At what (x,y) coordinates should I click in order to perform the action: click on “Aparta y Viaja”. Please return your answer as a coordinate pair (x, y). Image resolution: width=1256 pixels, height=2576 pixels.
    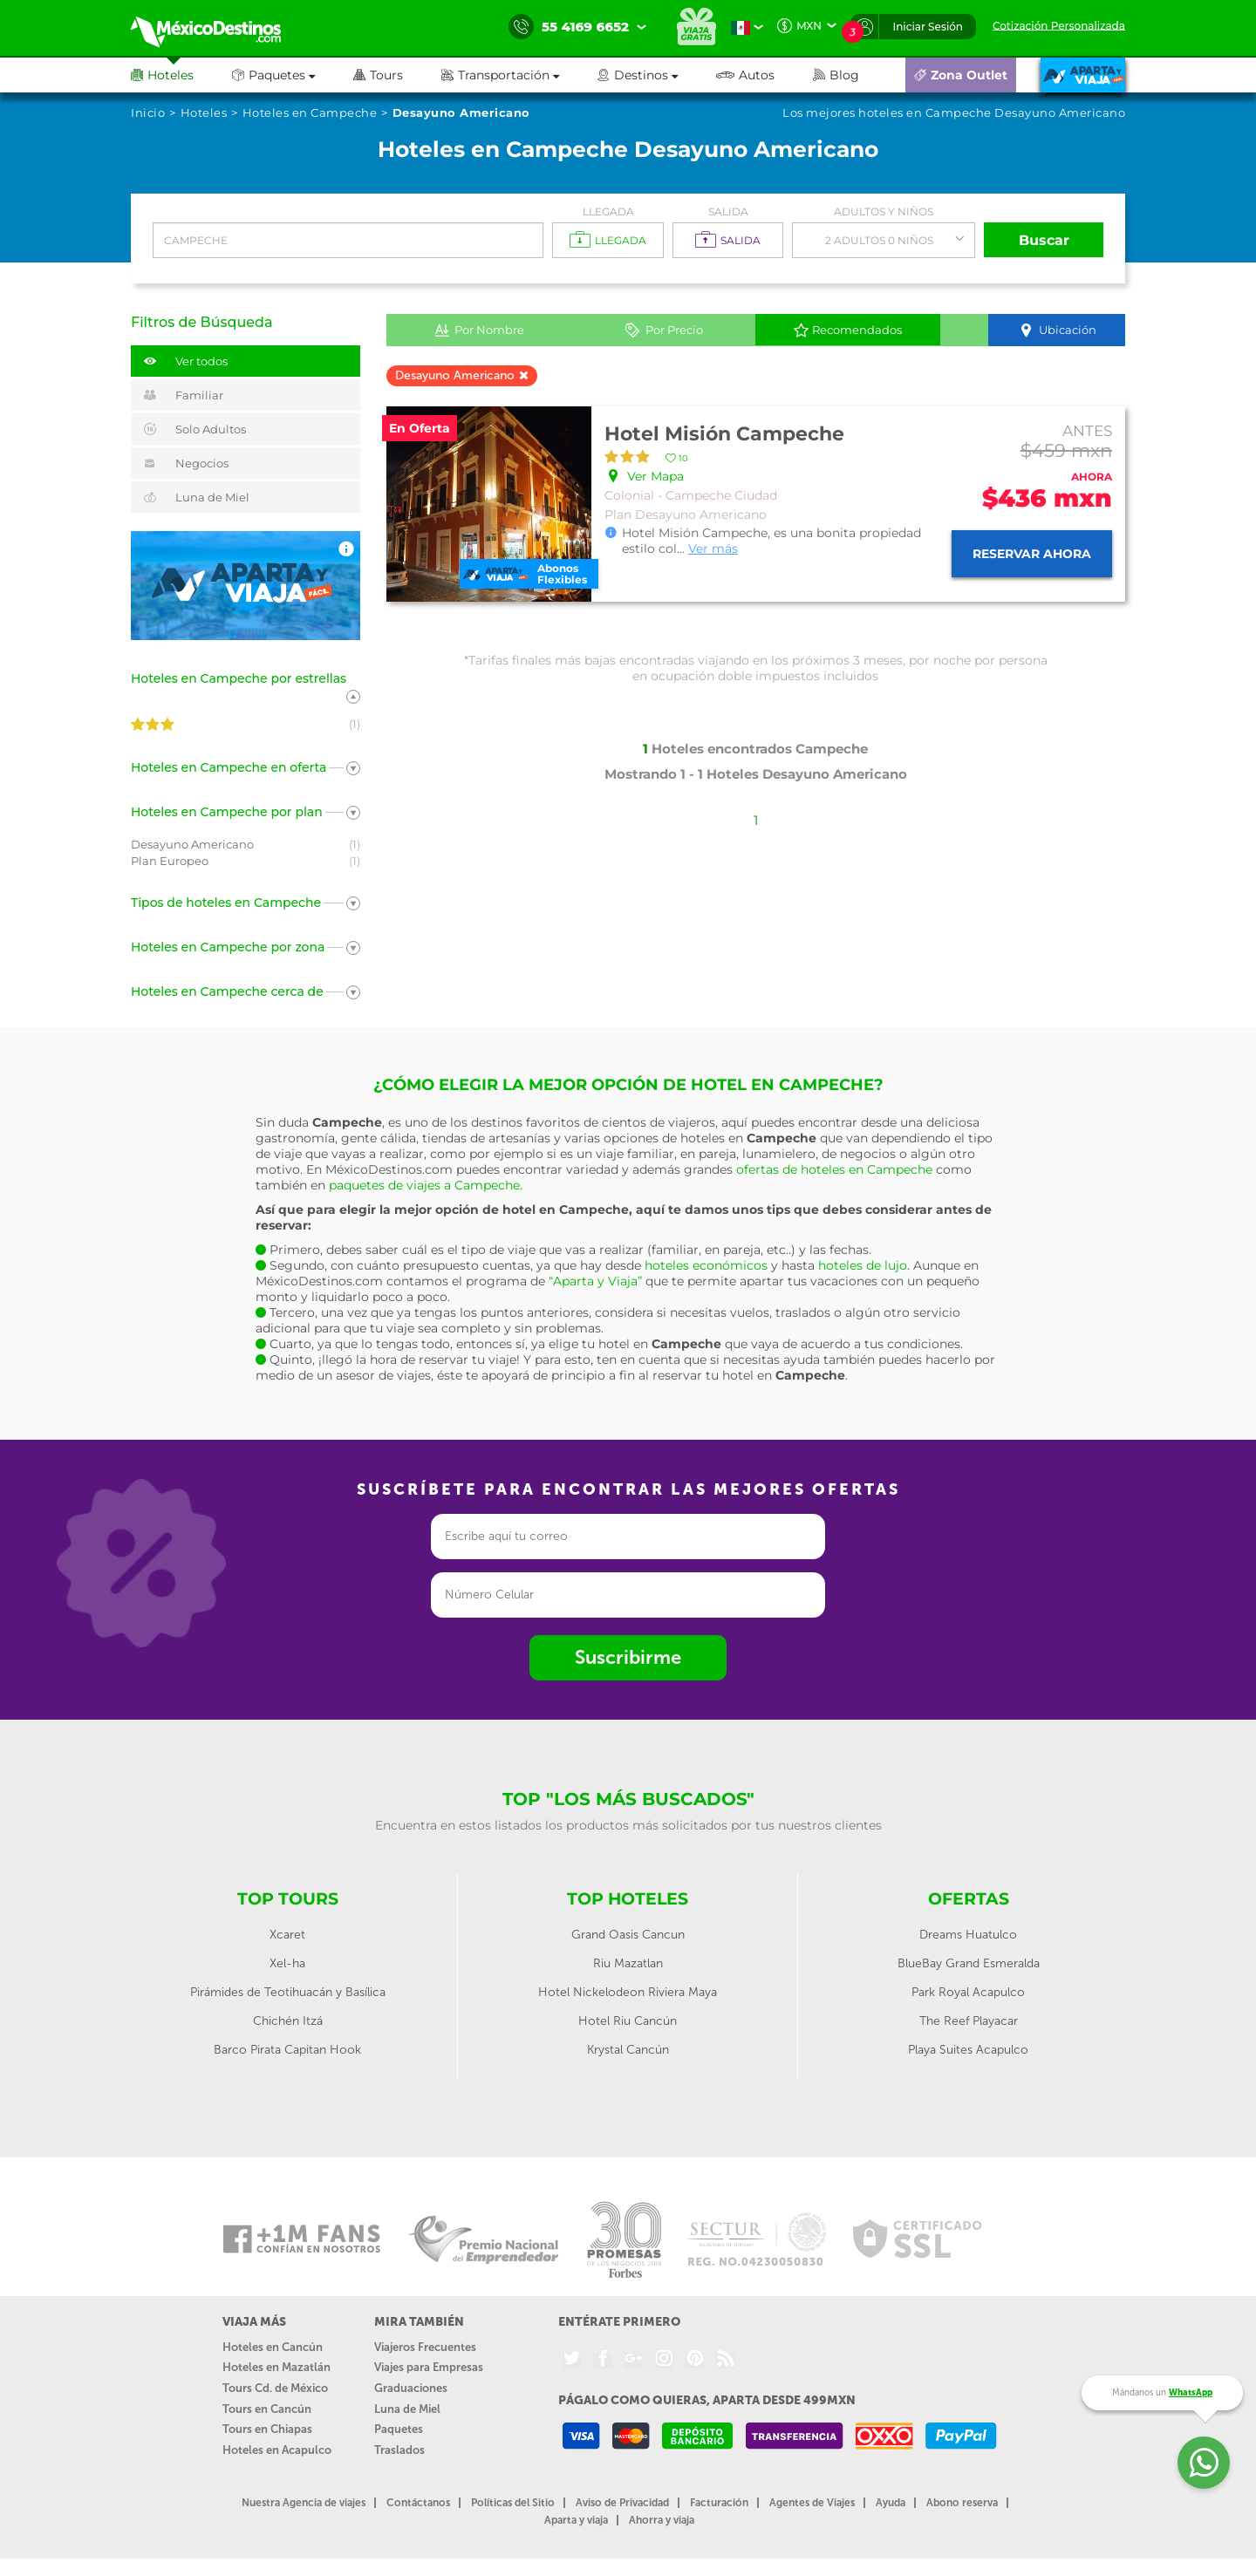
    Looking at the image, I should click on (595, 1281).